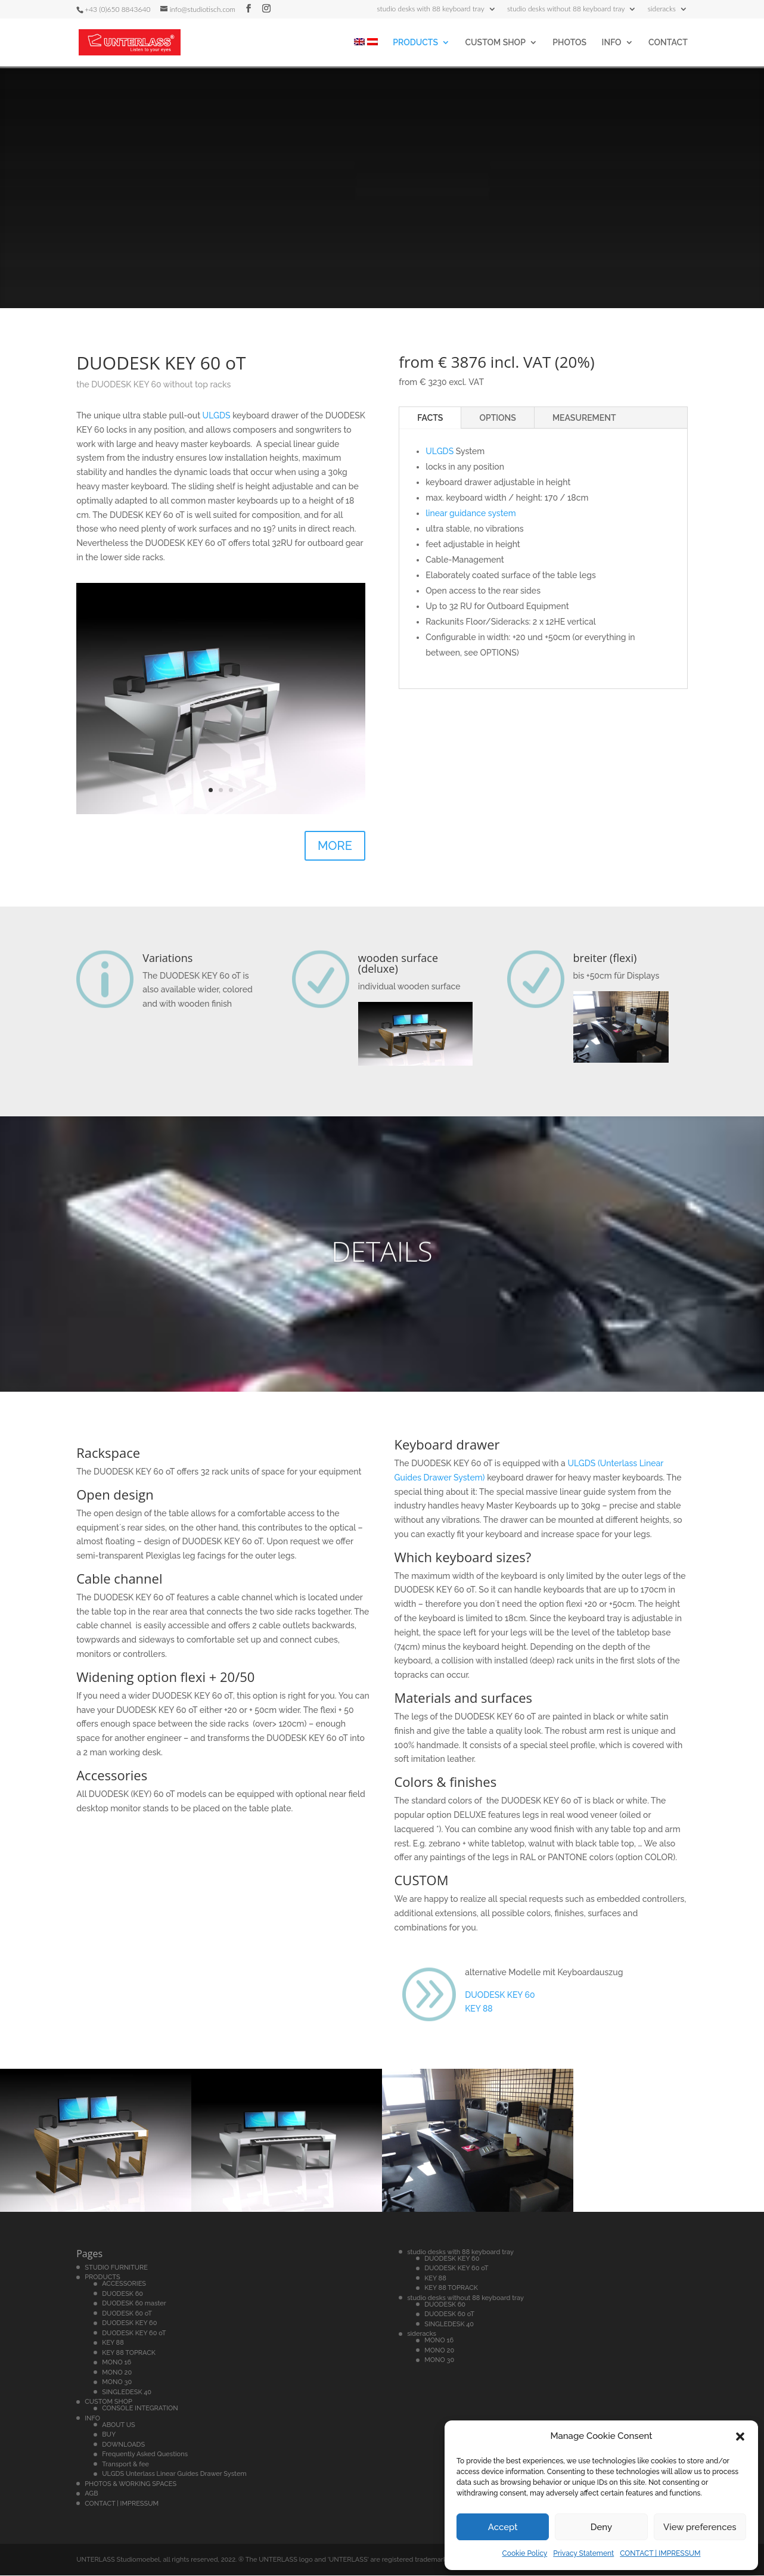 This screenshot has width=764, height=2576. What do you see at coordinates (415, 42) in the screenshot?
I see `PRODUCTS` at bounding box center [415, 42].